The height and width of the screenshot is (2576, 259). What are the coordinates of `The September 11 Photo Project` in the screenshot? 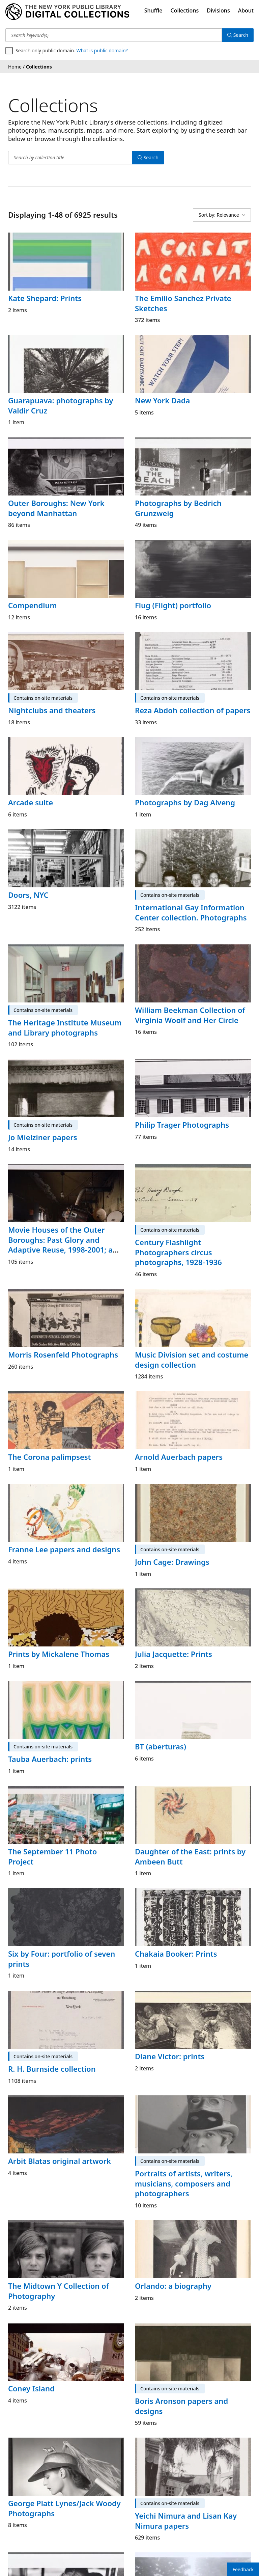 It's located at (52, 1856).